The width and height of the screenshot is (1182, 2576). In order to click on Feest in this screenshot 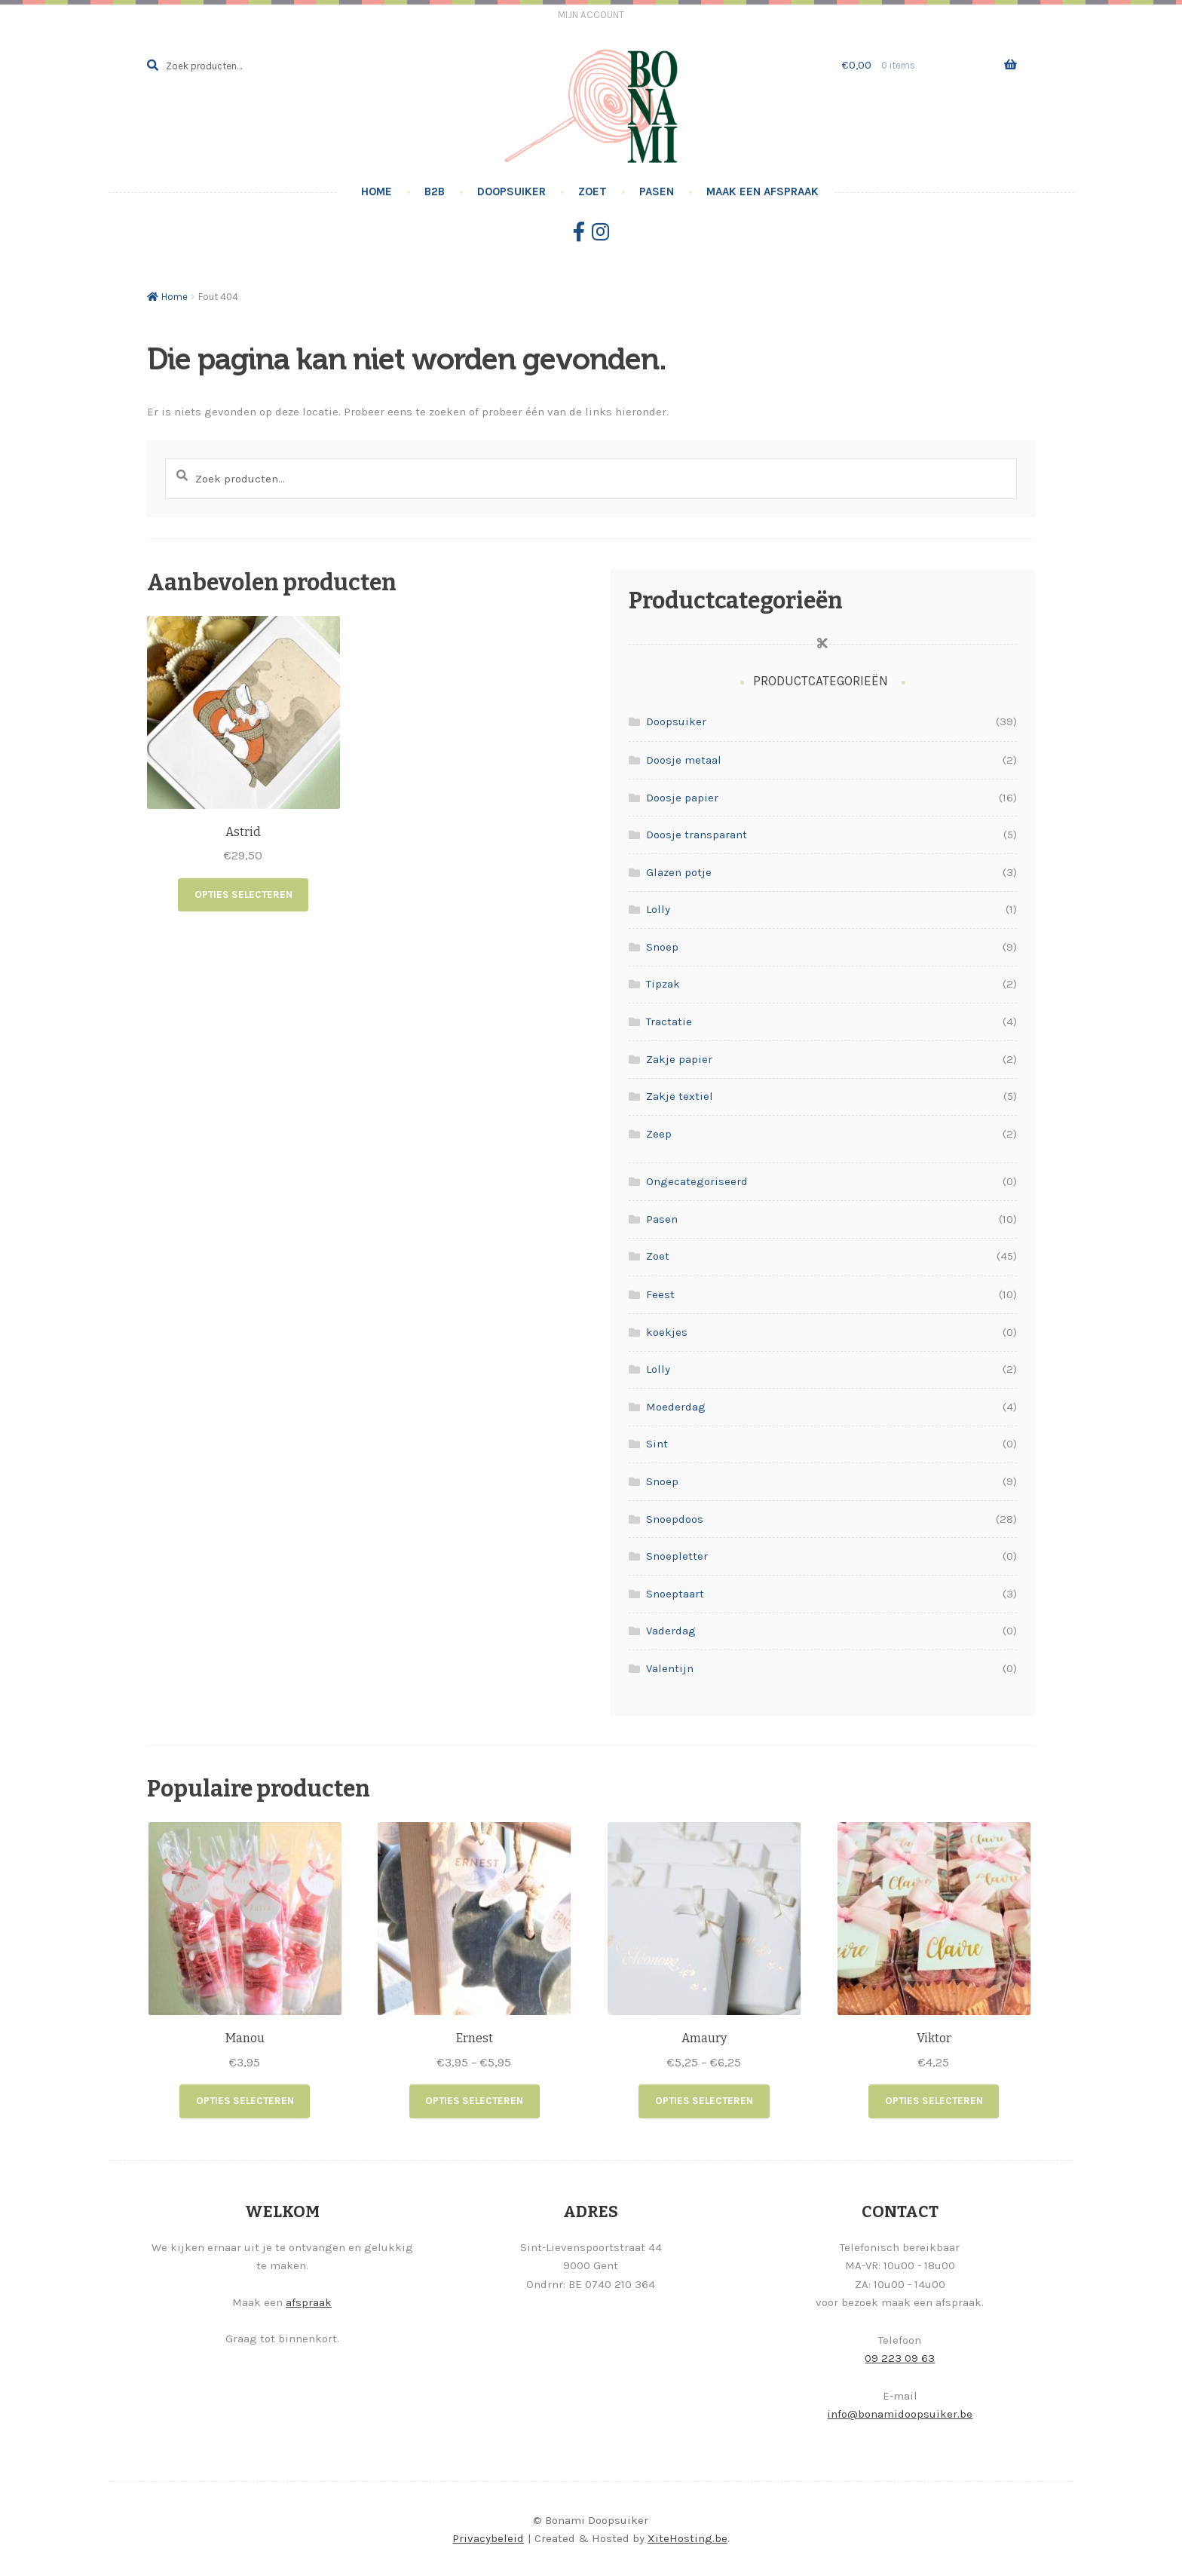, I will do `click(660, 1294)`.